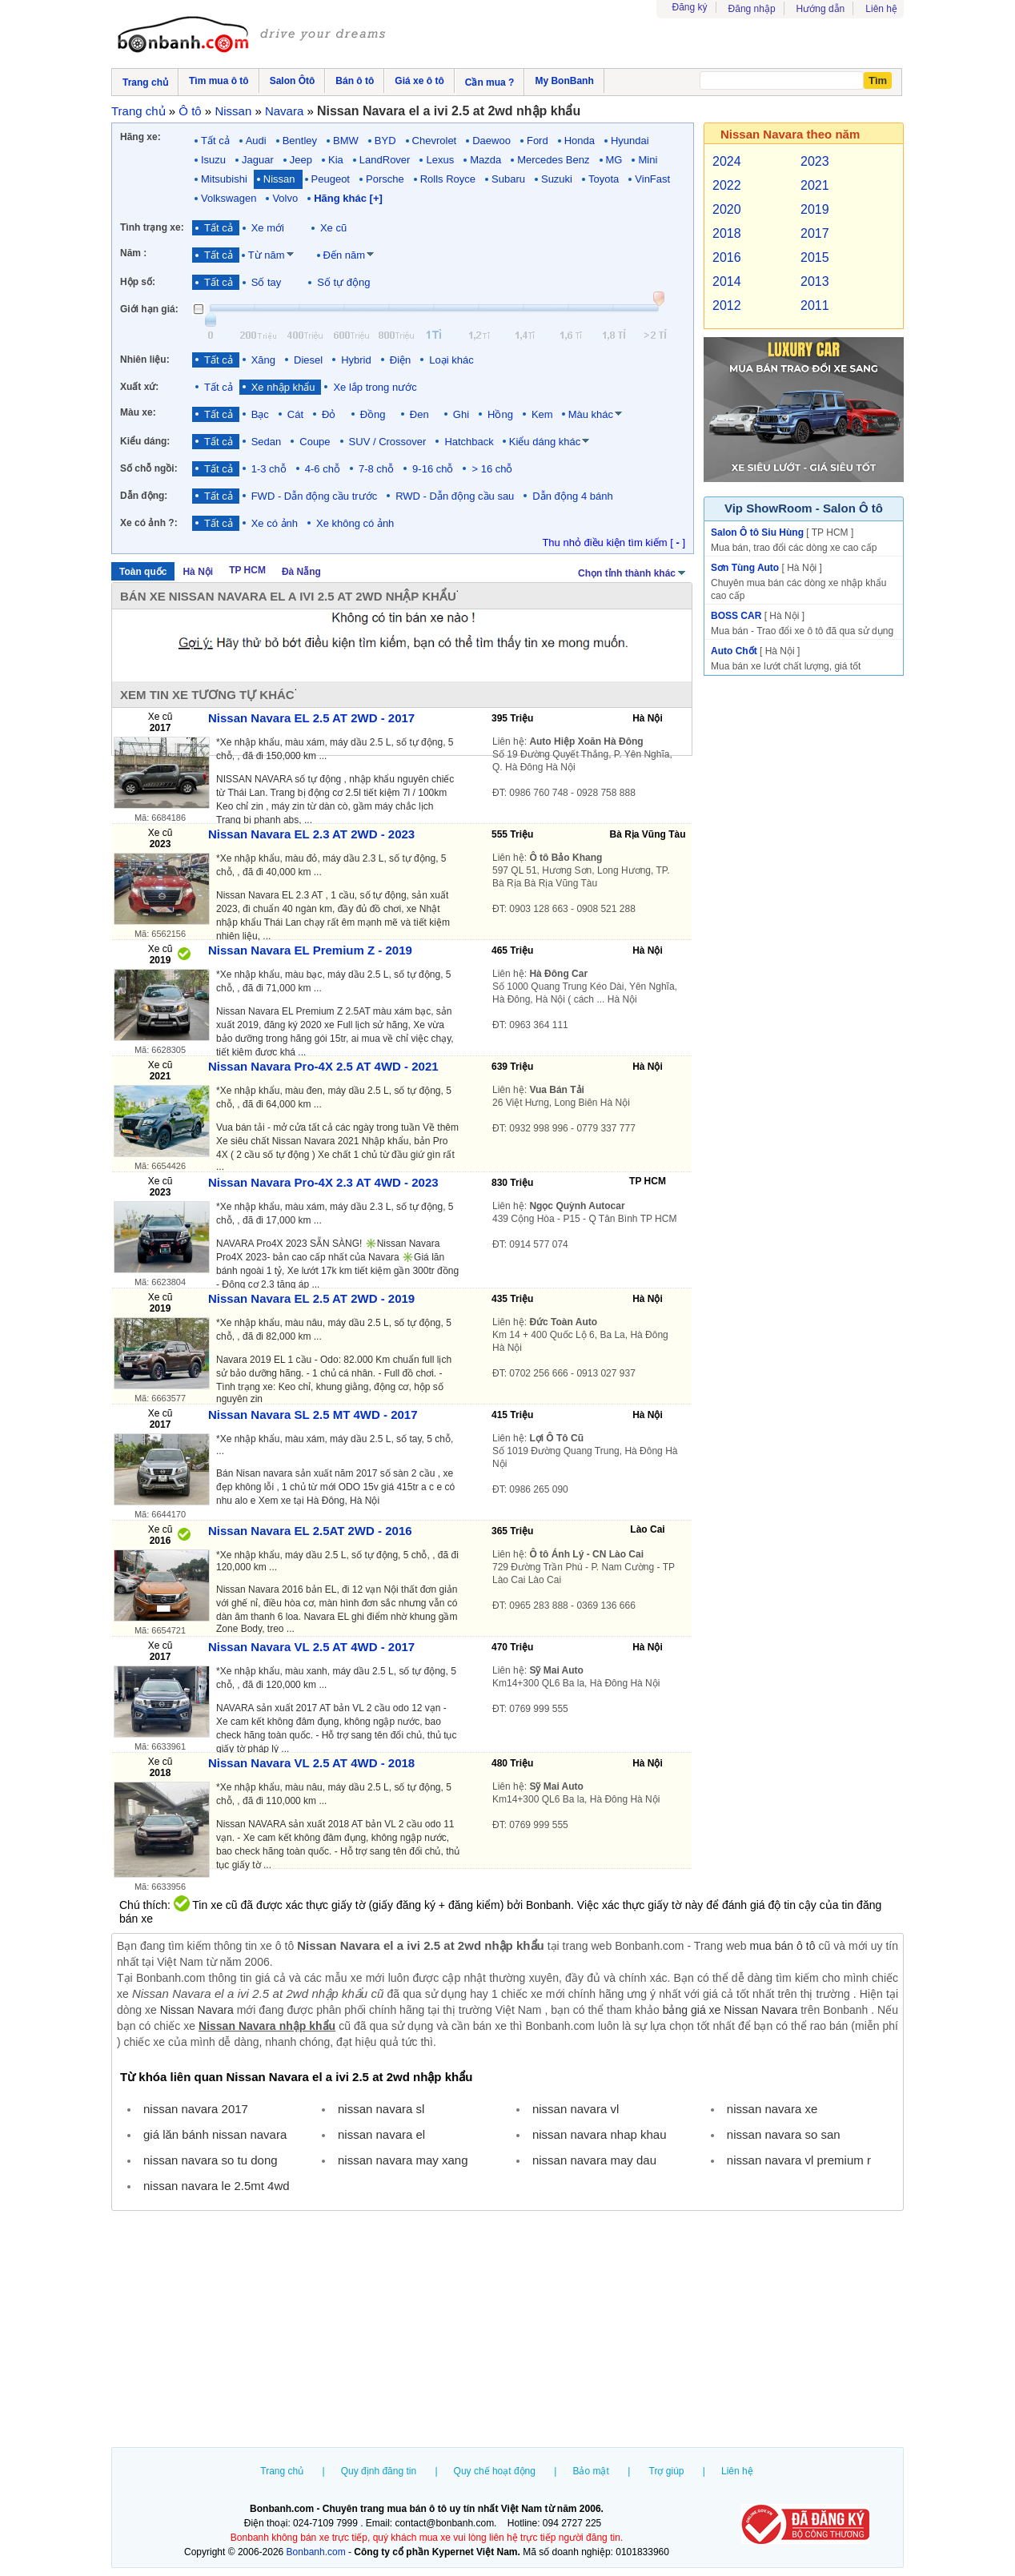 Image resolution: width=1015 pixels, height=2576 pixels. What do you see at coordinates (266, 255) in the screenshot?
I see `Từ năm` at bounding box center [266, 255].